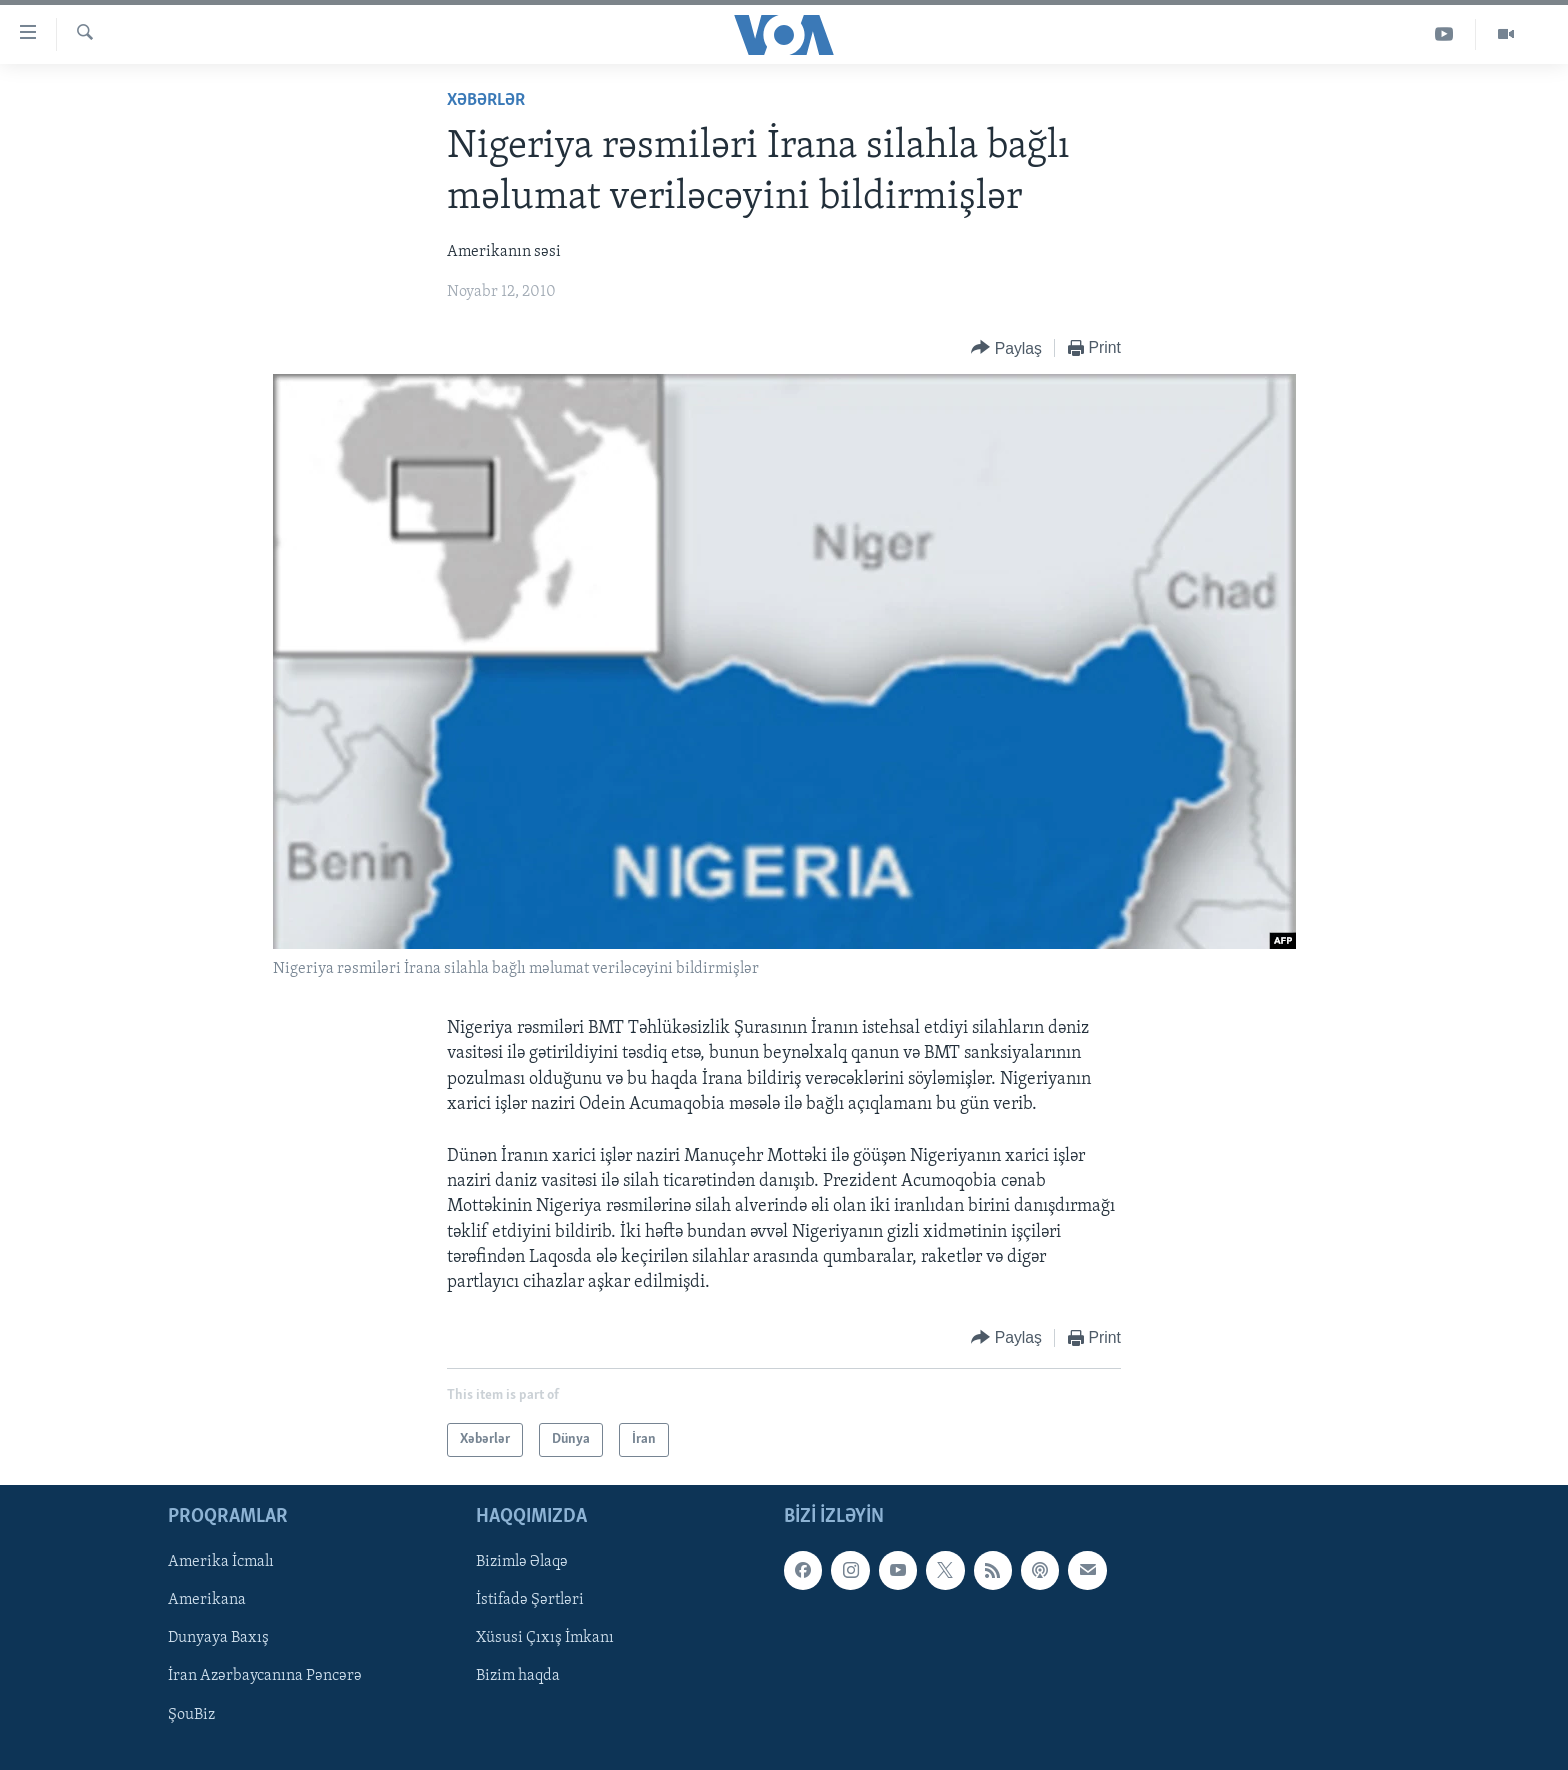 This screenshot has width=1568, height=1770. What do you see at coordinates (191, 1715) in the screenshot?
I see `ŞouBiz` at bounding box center [191, 1715].